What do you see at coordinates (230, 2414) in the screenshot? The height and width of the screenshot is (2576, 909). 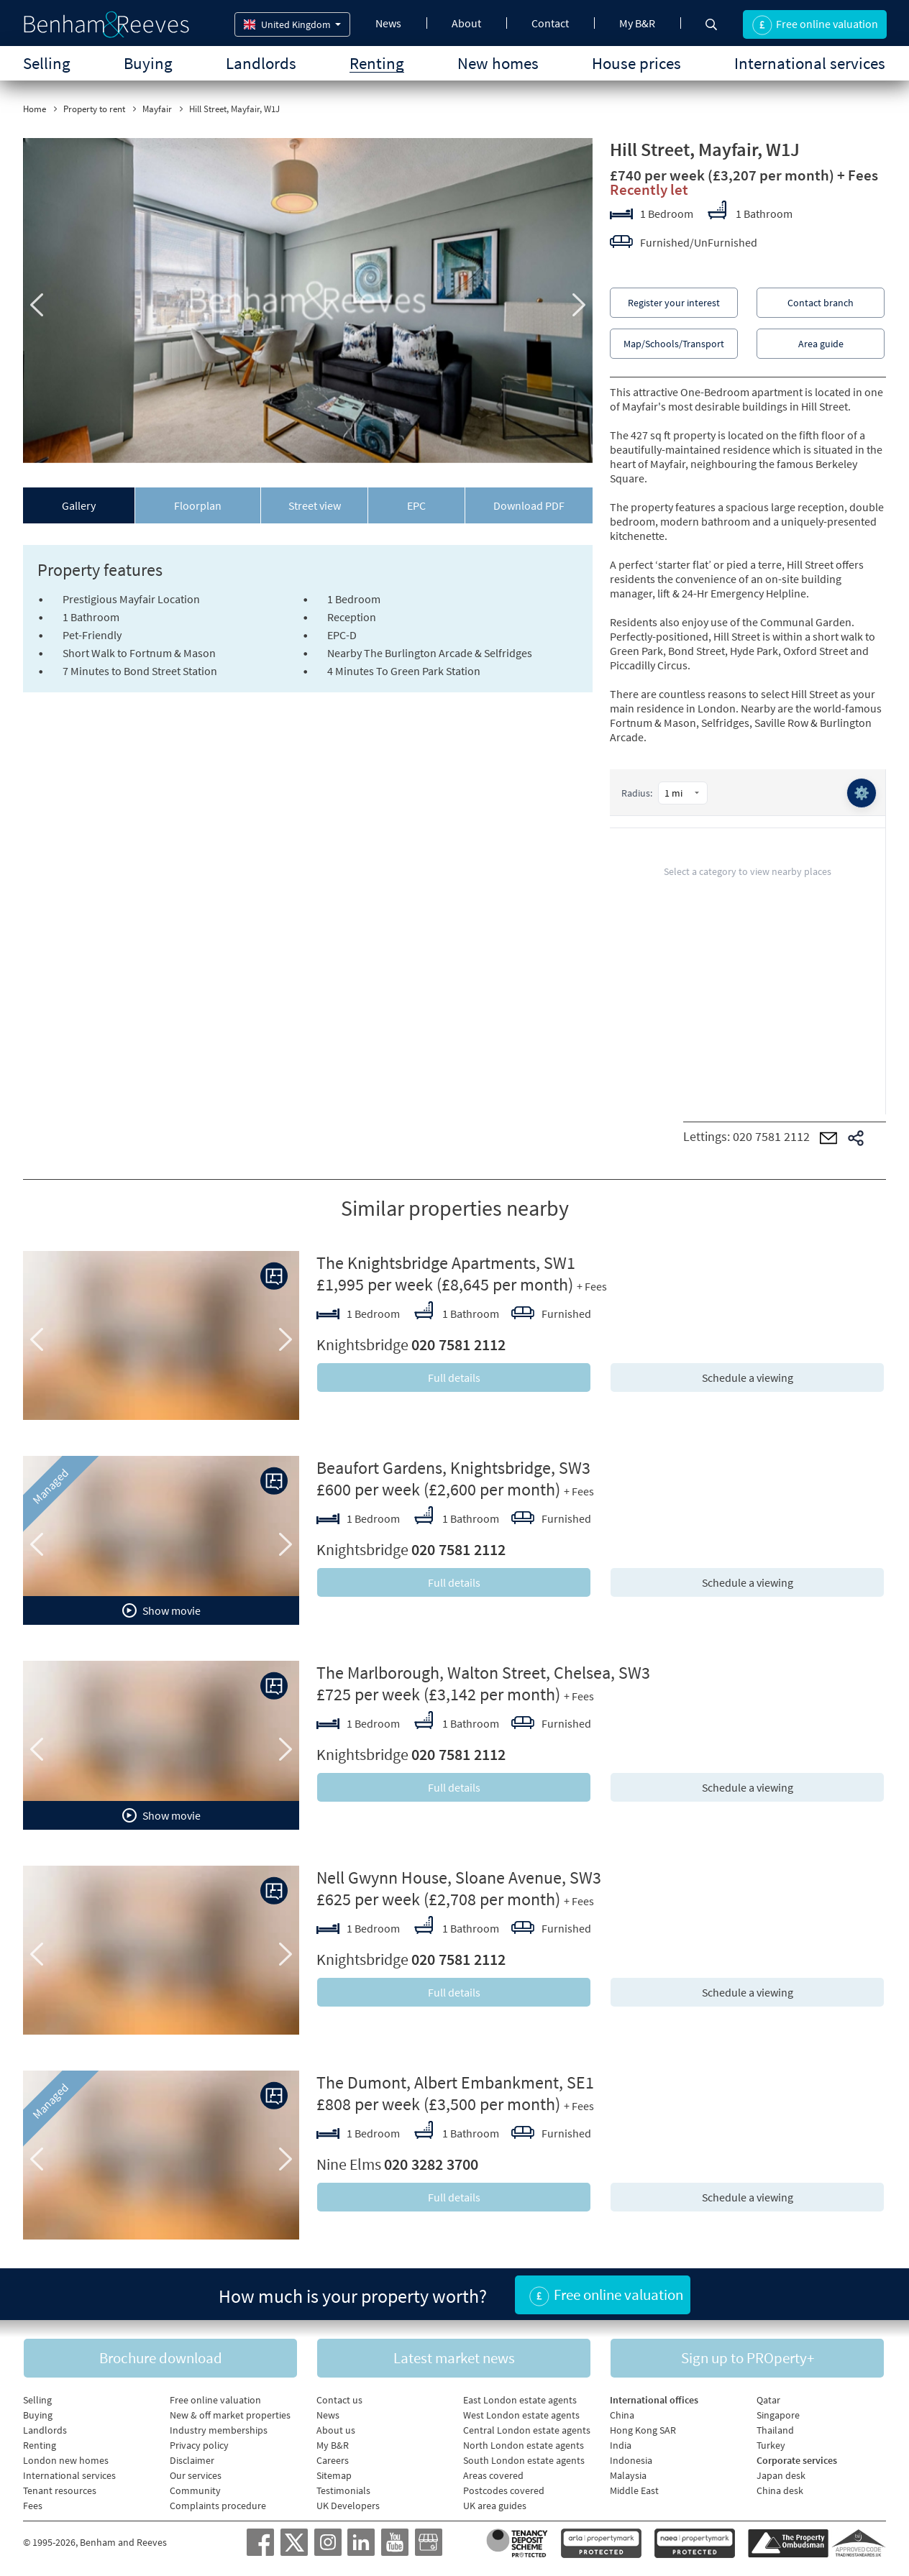 I see `New & off market properties` at bounding box center [230, 2414].